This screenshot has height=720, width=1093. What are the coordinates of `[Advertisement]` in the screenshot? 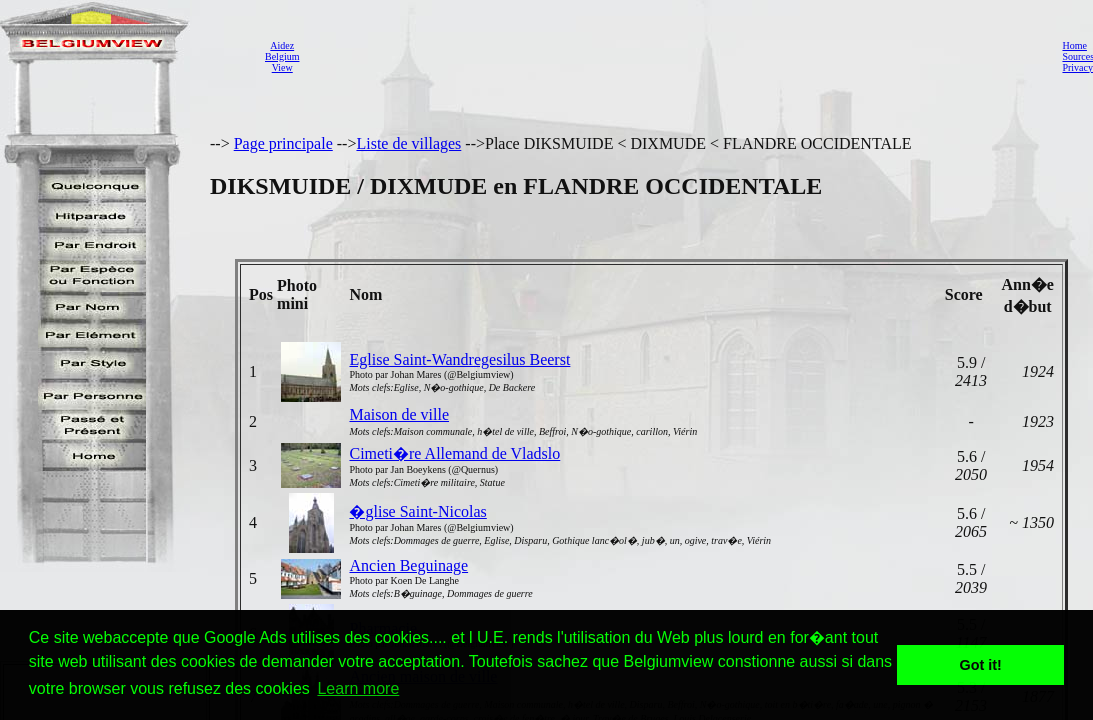 It's located at (675, 56).